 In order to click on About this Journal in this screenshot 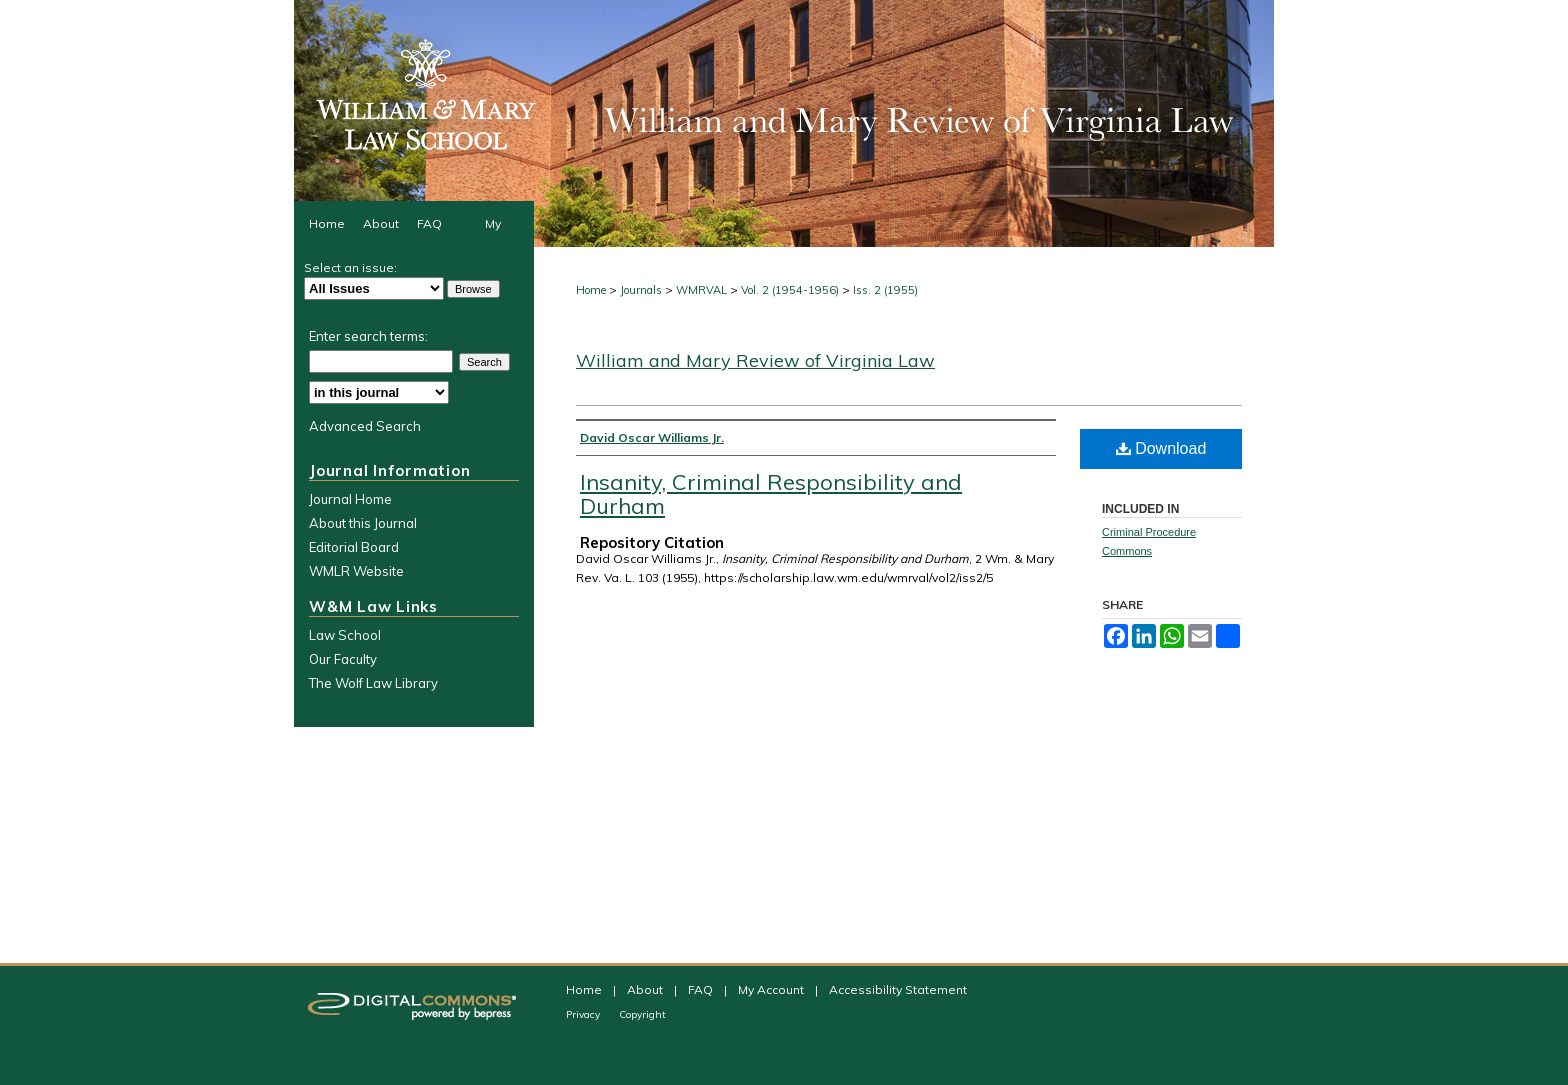, I will do `click(363, 523)`.